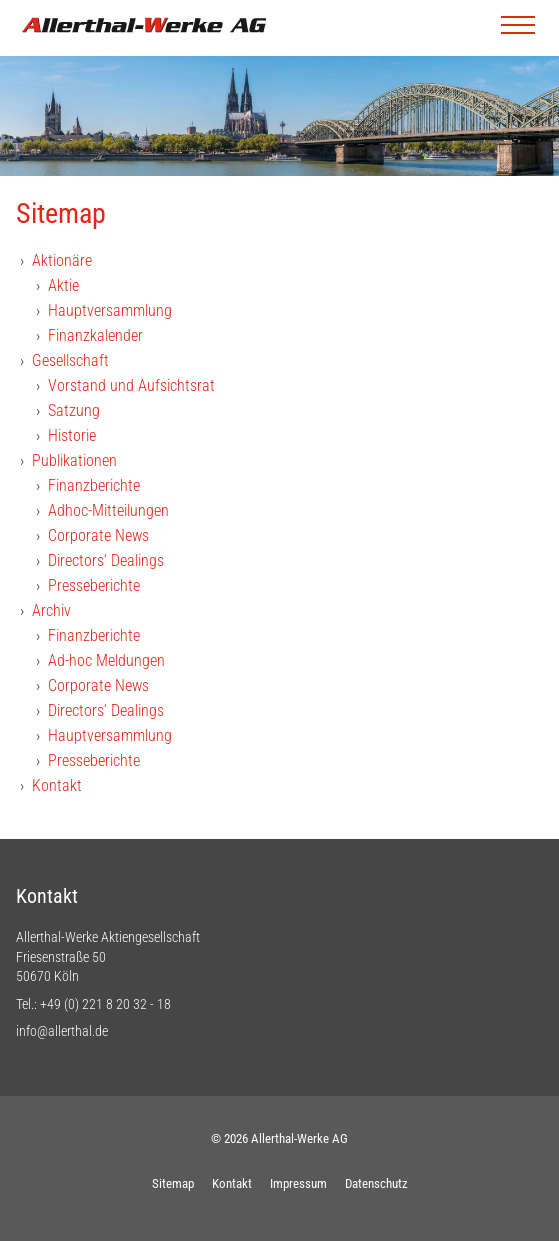 This screenshot has height=1241, width=559. I want to click on Archiv, so click(51, 610).